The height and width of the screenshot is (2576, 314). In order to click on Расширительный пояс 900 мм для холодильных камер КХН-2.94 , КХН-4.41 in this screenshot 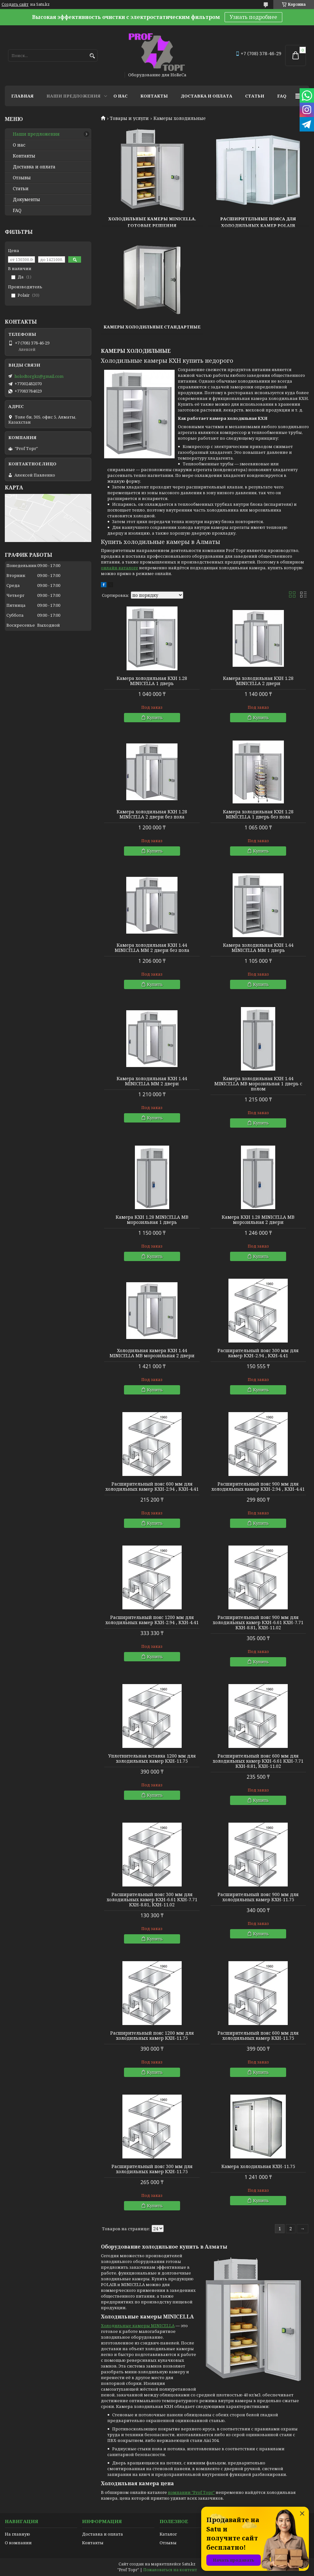, I will do `click(258, 1486)`.